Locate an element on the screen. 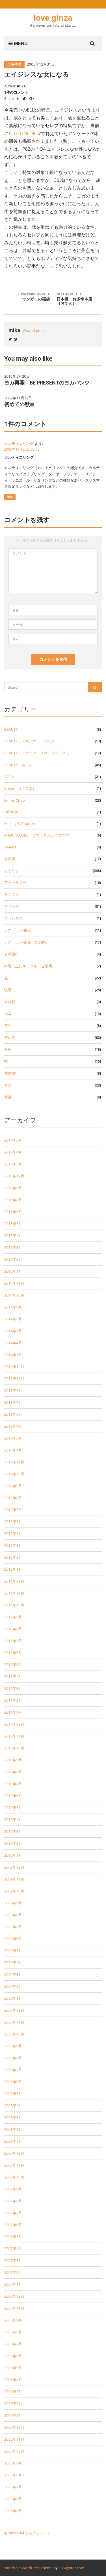 This screenshot has height=2576, width=106. 2010年3月 is located at coordinates (13, 1831).